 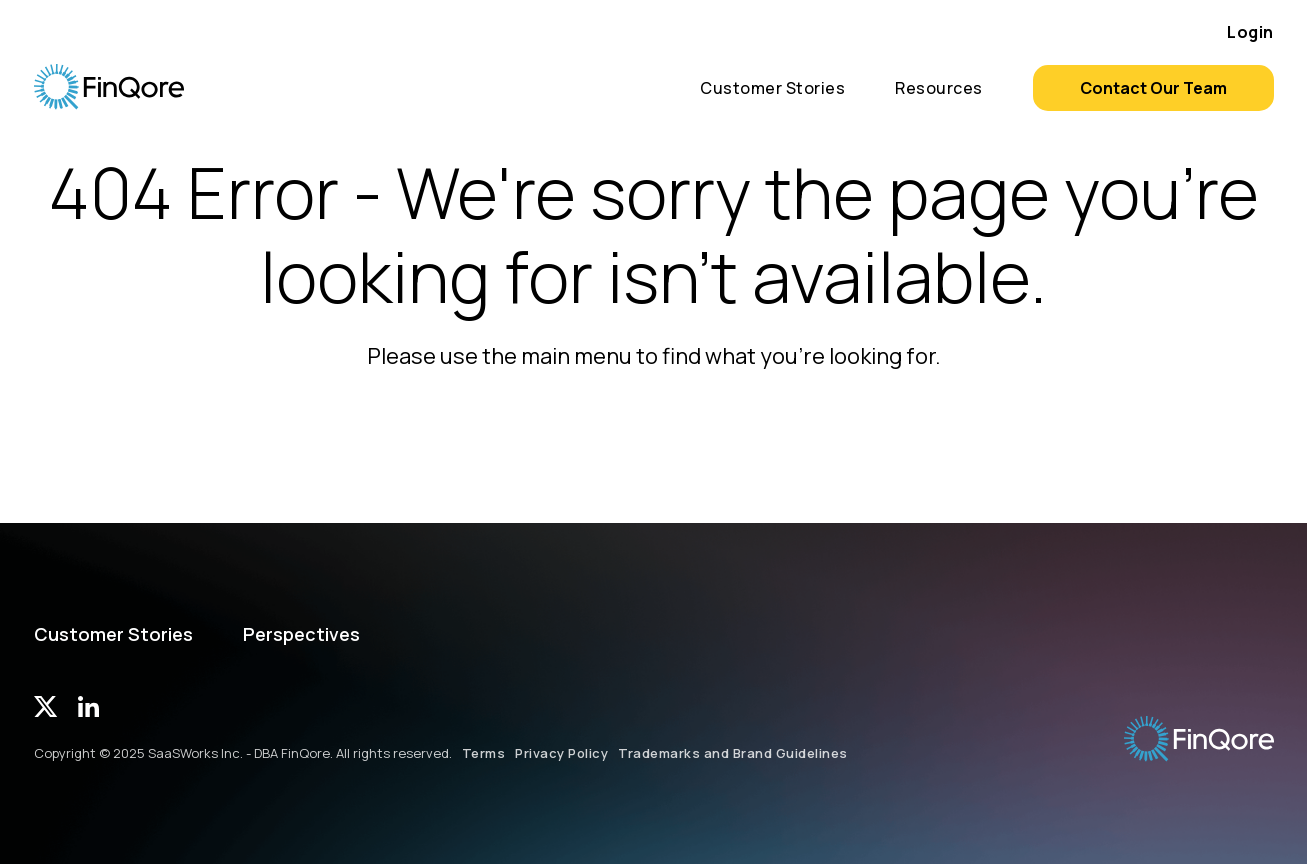 I want to click on Contact Our Team, so click(x=1153, y=88).